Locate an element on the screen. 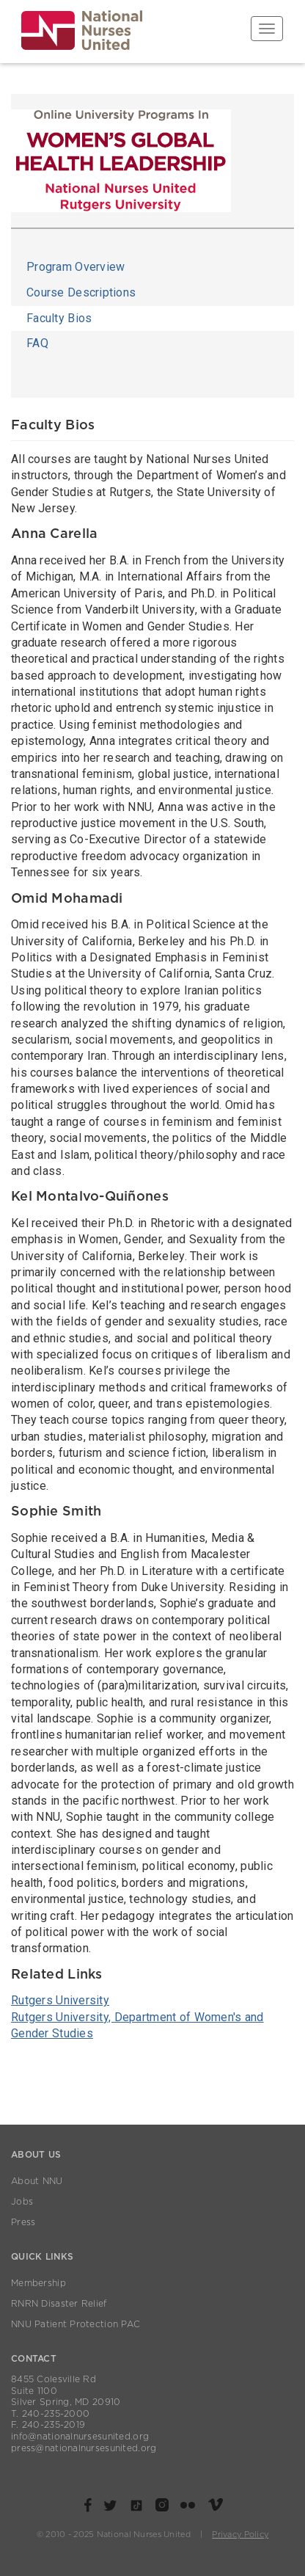 The width and height of the screenshot is (305, 2576). FAQ is located at coordinates (37, 343).